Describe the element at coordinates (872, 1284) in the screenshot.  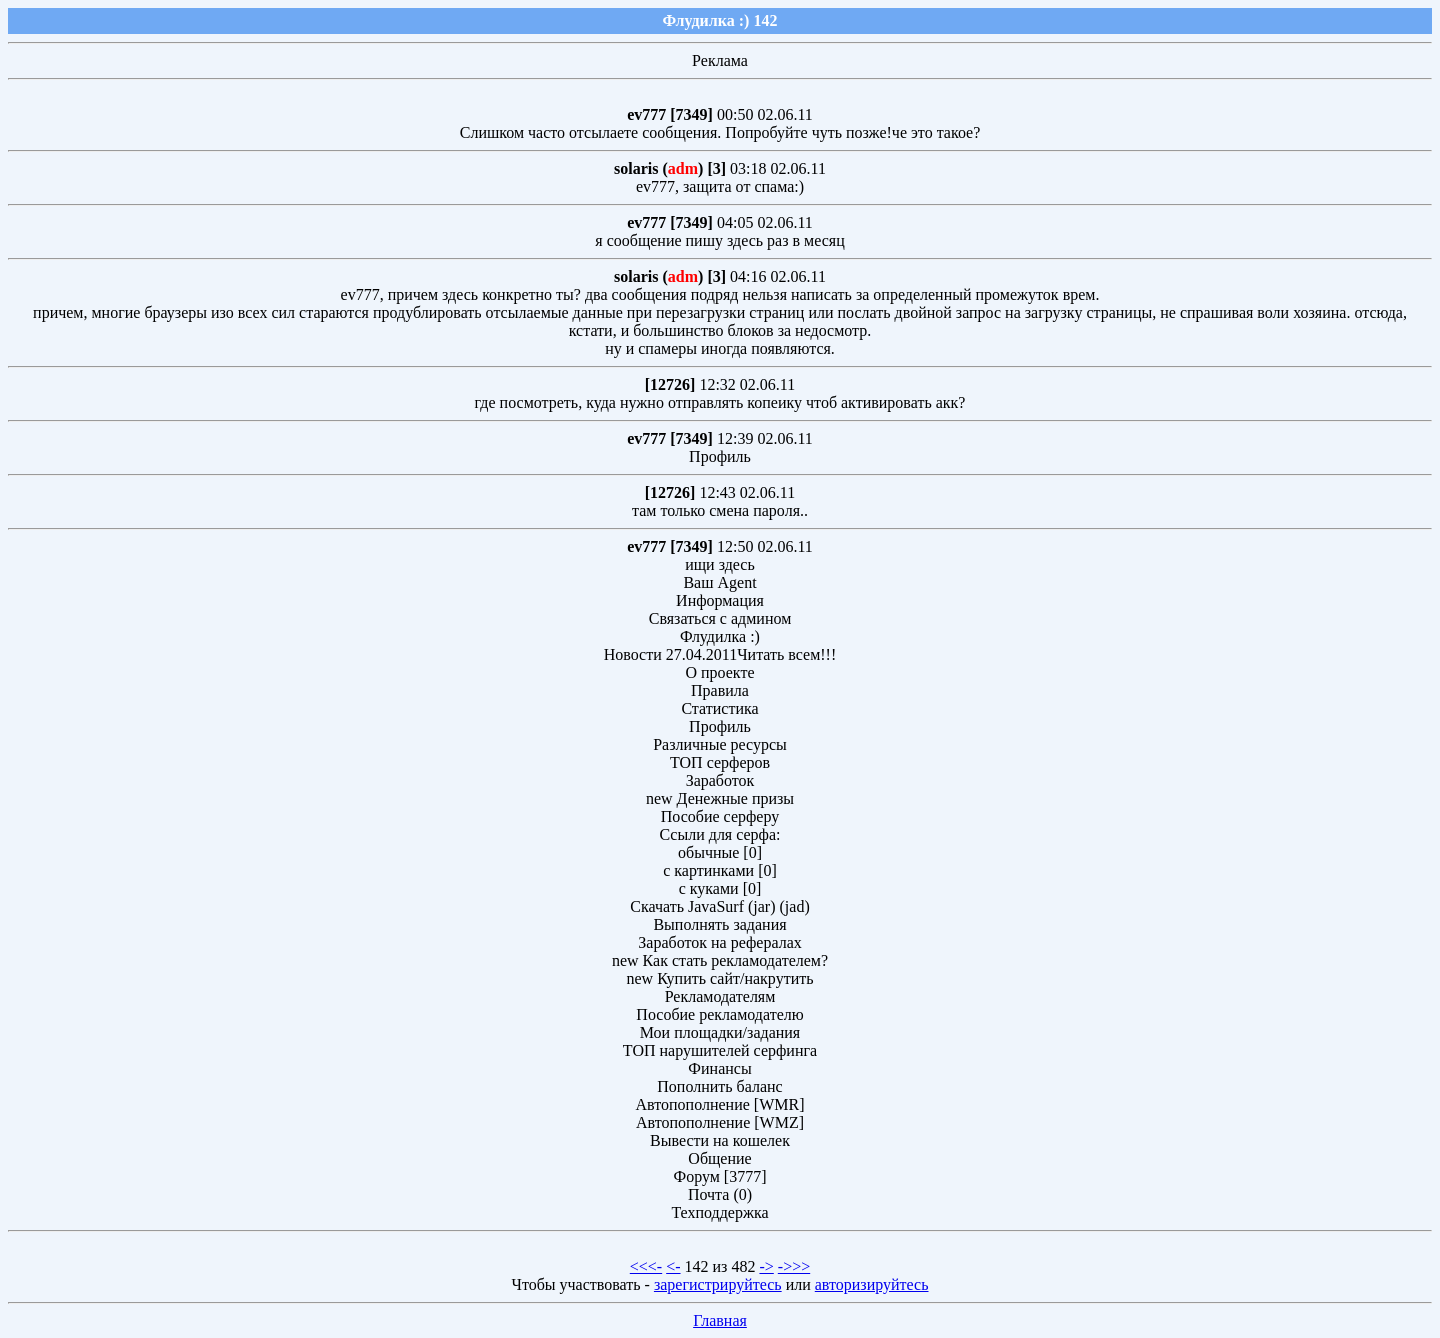
I see `авторизируйтесь` at that location.